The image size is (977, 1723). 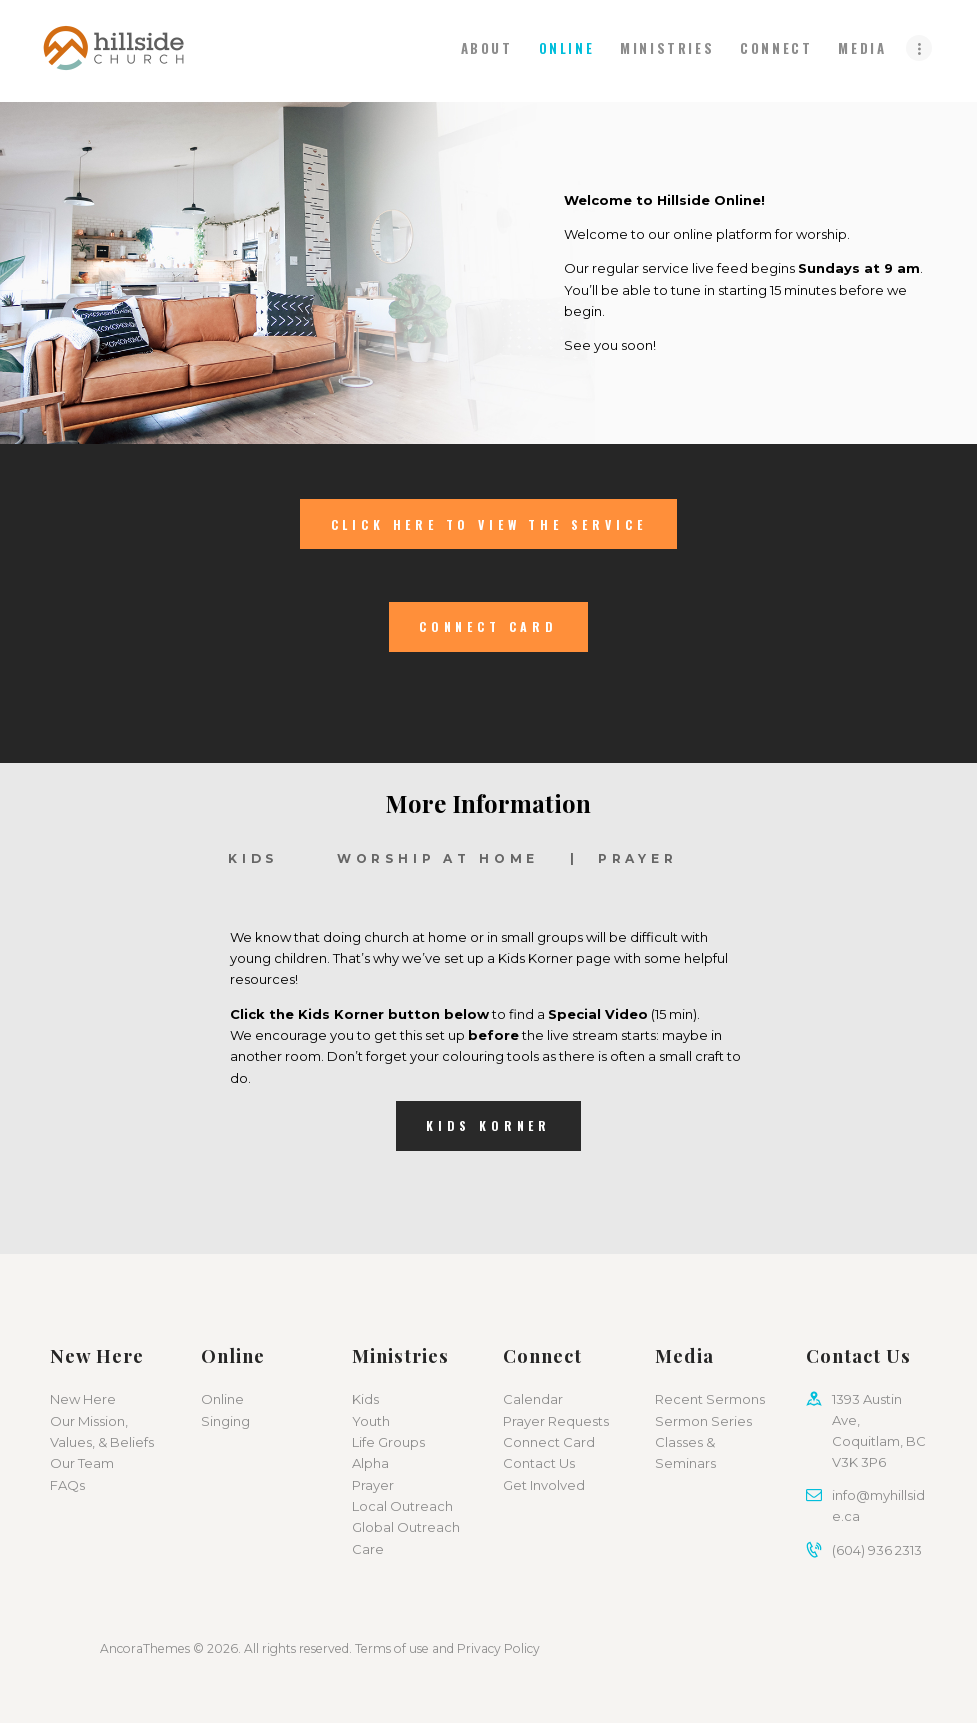 I want to click on Prayer Requests, so click(x=556, y=1421).